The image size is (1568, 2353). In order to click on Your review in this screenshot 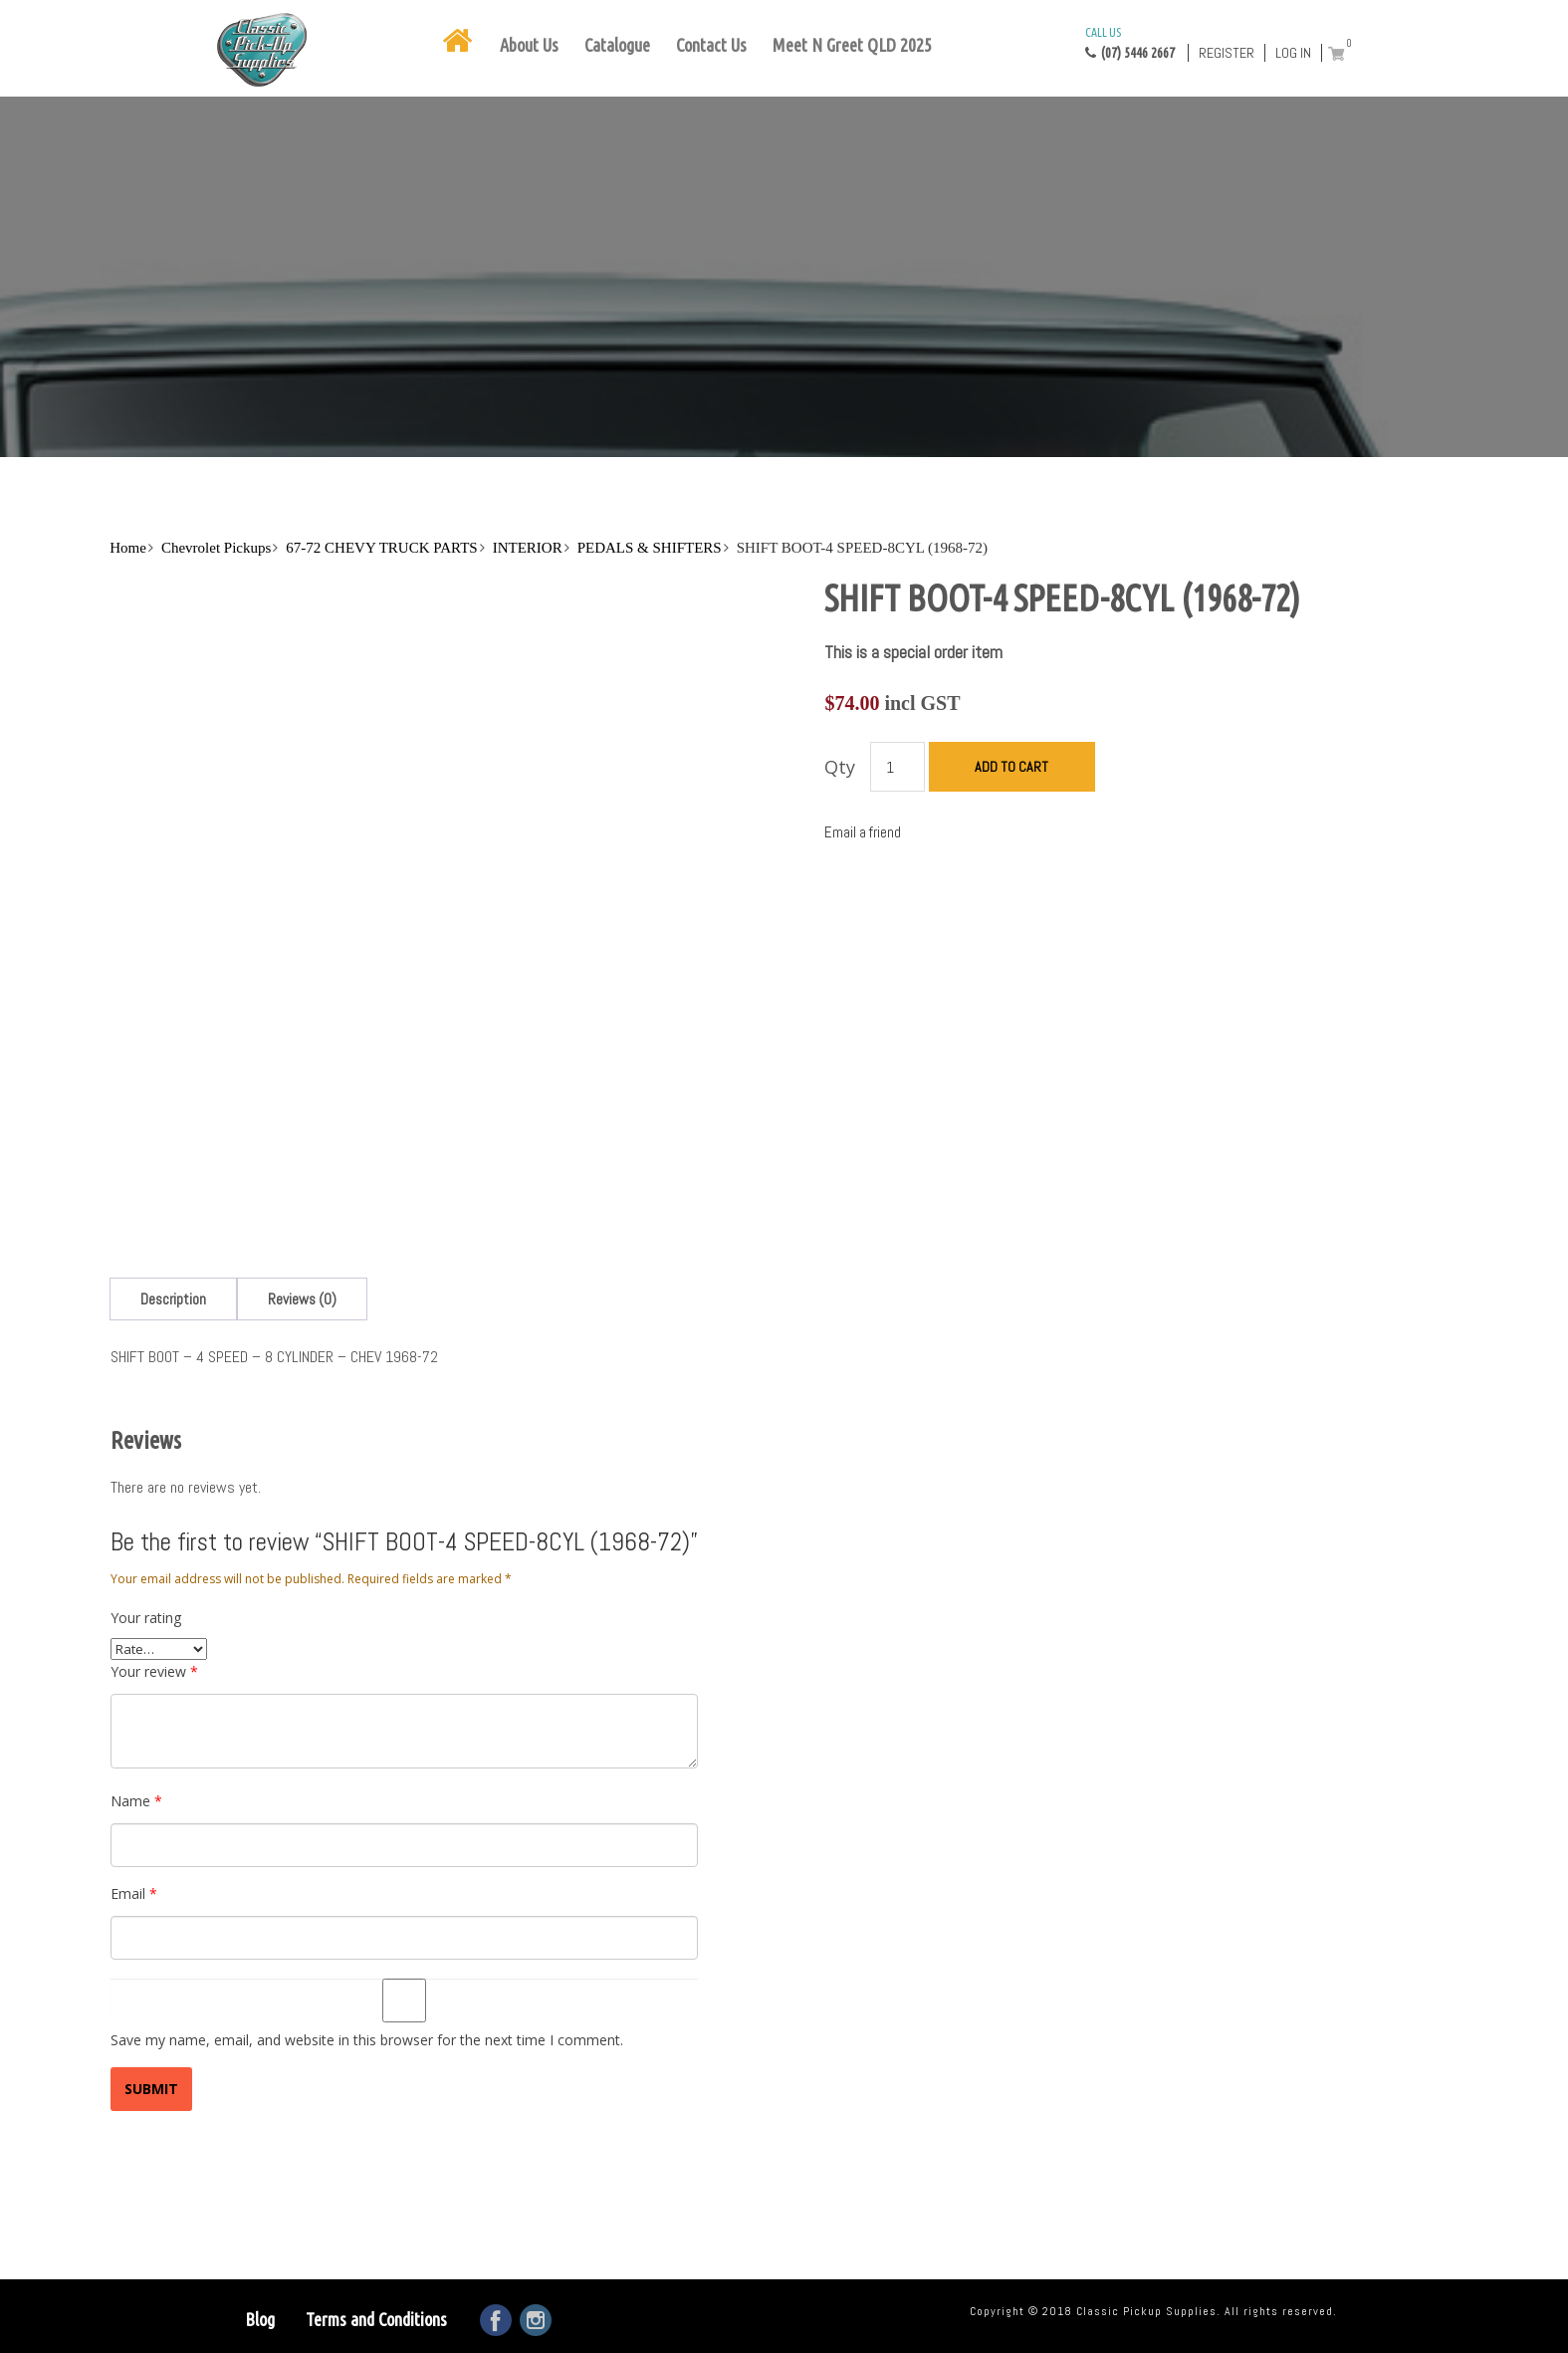, I will do `click(154, 1671)`.